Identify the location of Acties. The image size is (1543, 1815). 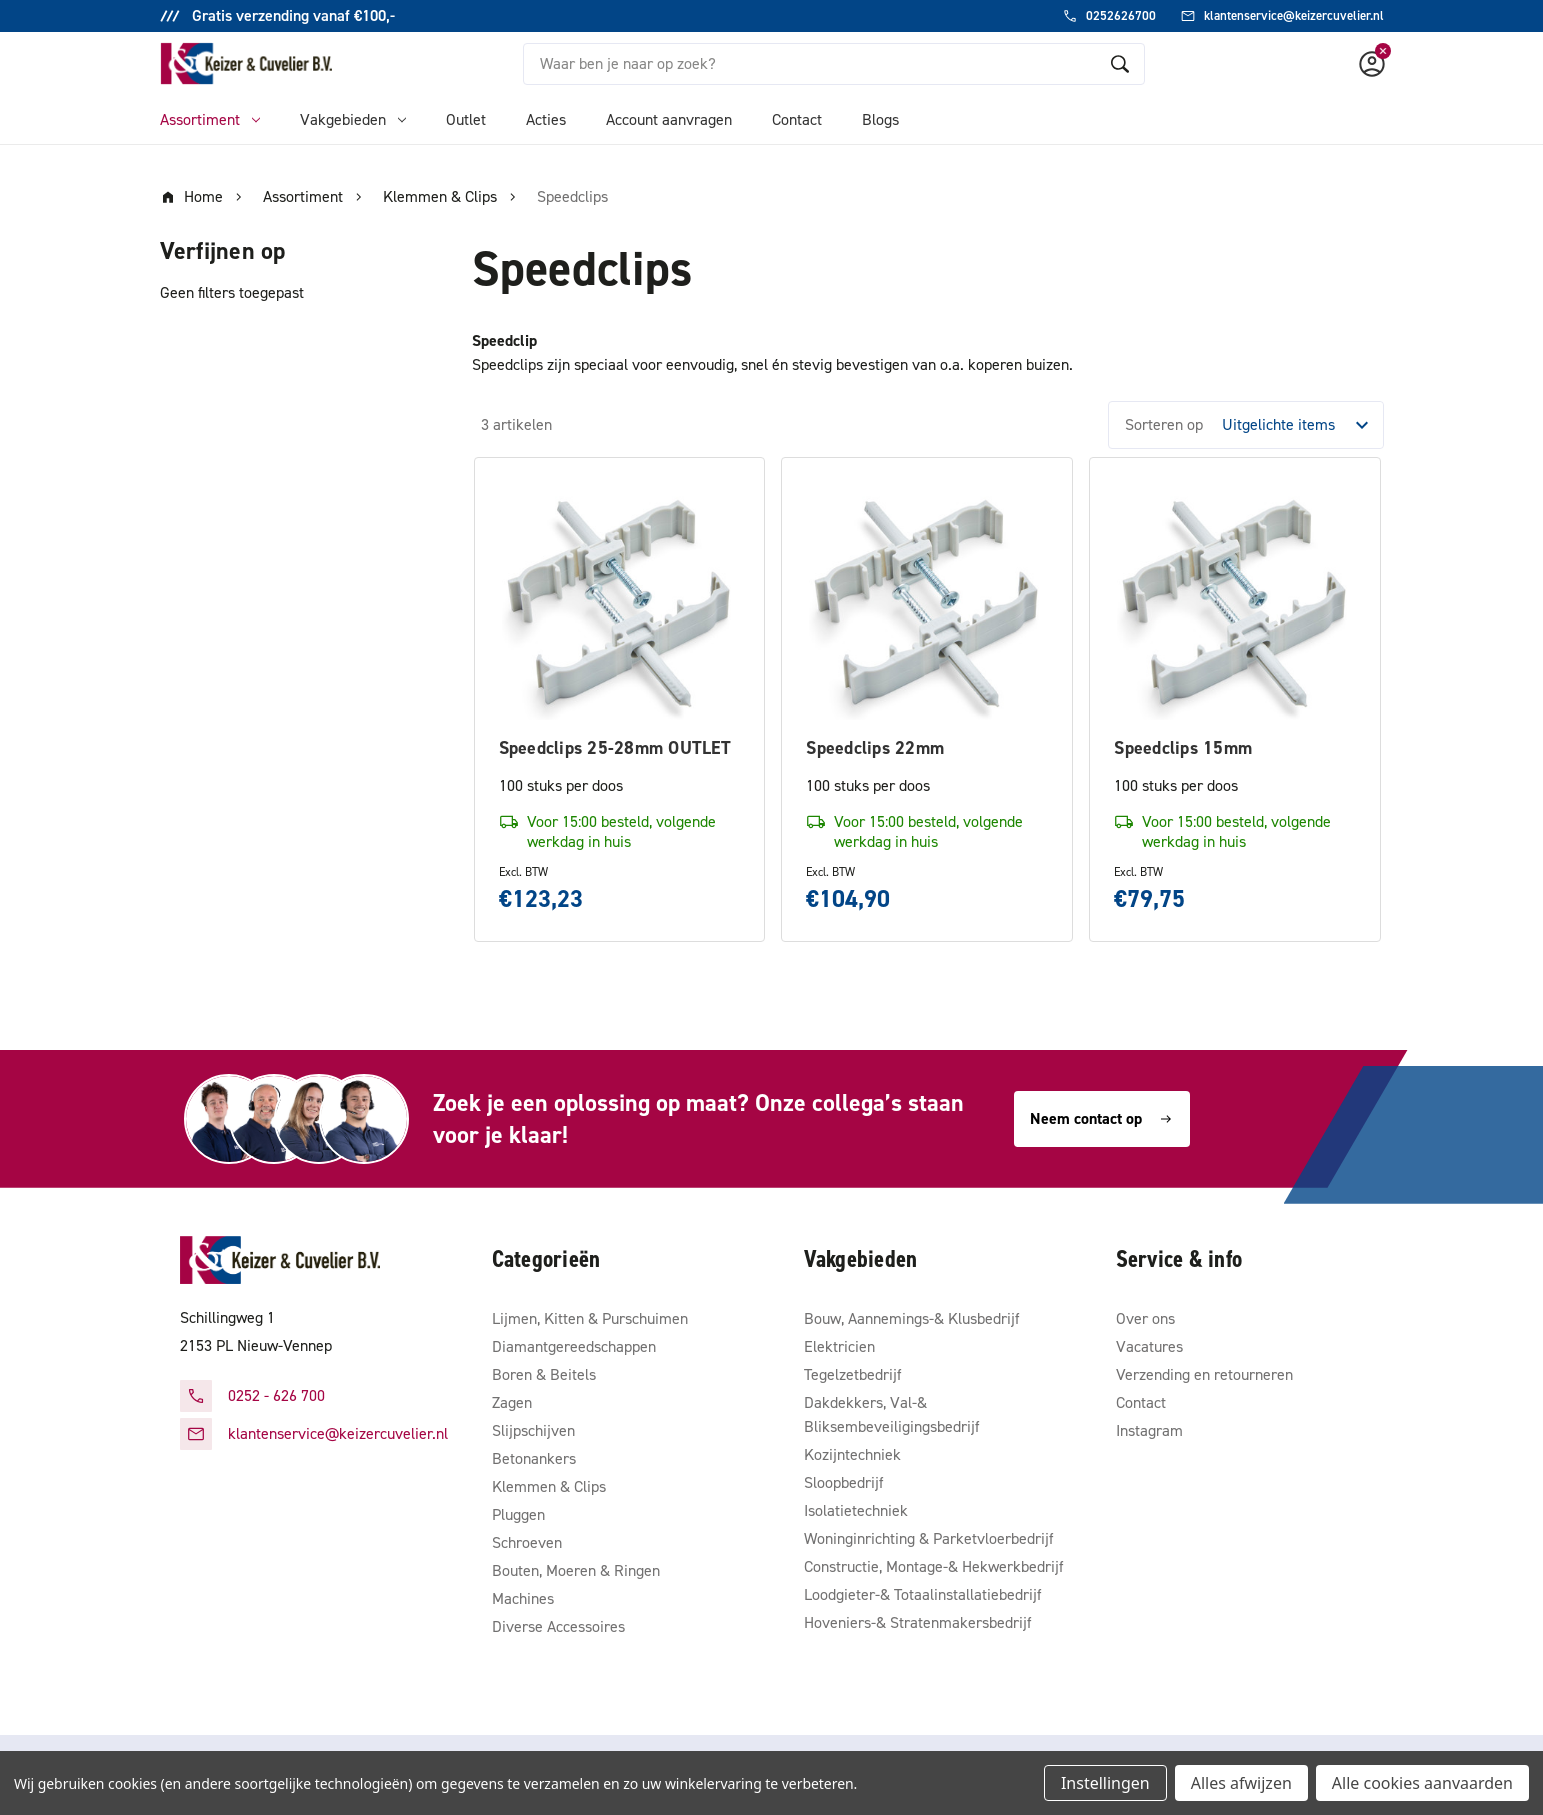
(546, 119).